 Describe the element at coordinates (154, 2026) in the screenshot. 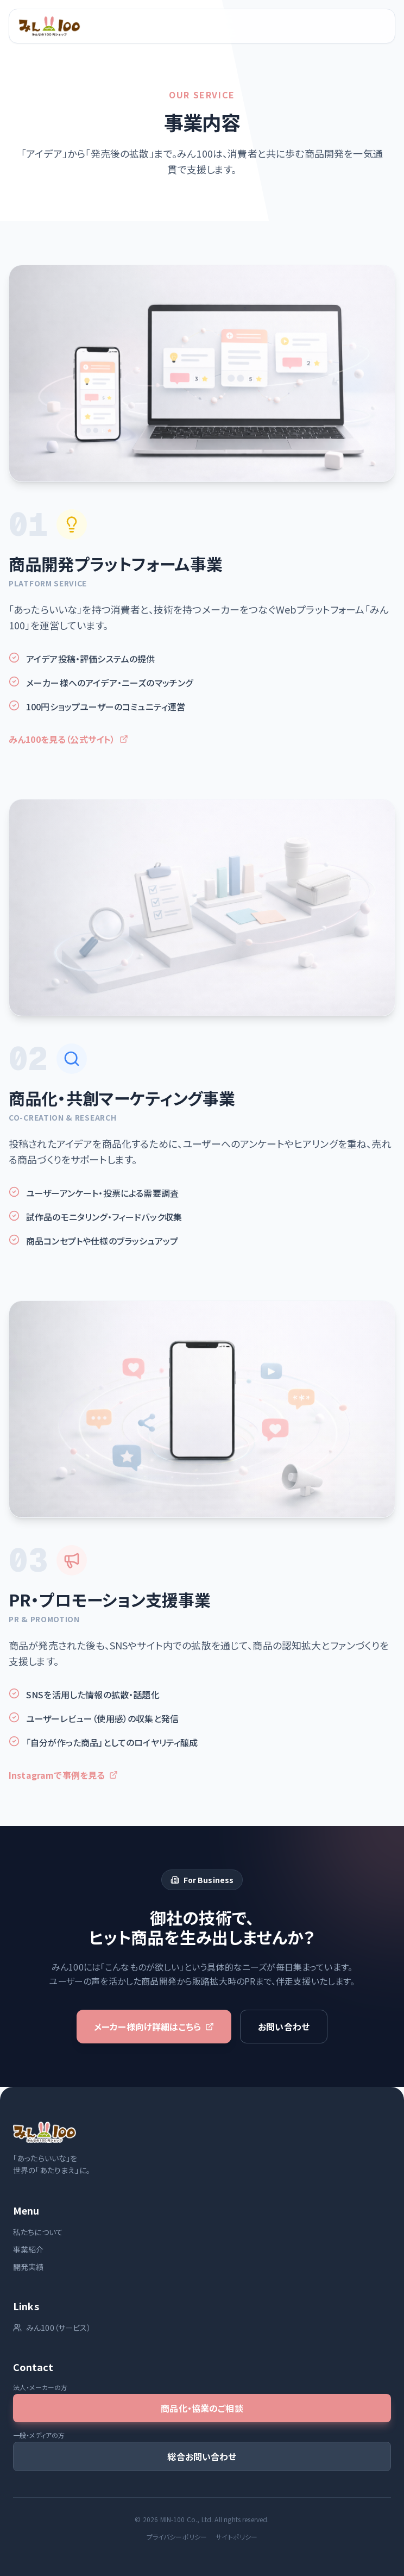

I see `メーカー様向け詳細はこちら` at that location.